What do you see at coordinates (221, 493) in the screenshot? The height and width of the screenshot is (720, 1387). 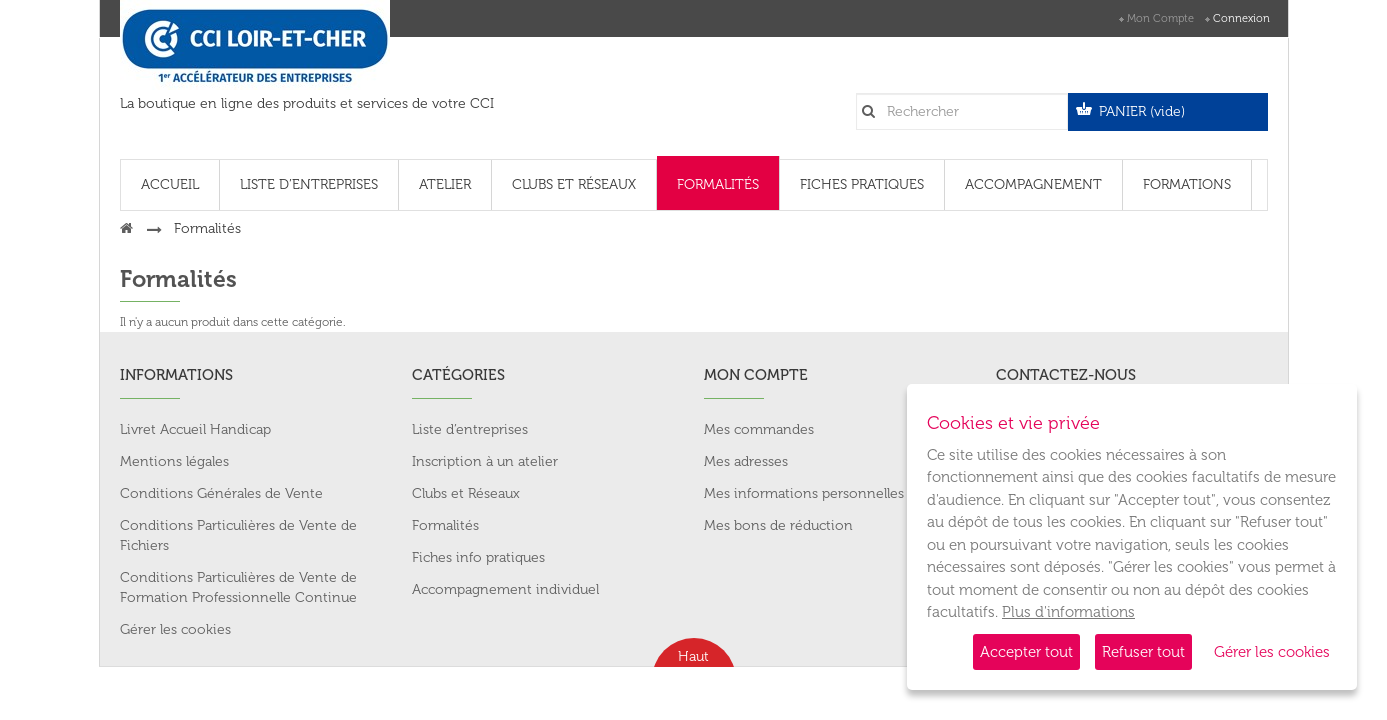 I see `Conditions Générales de Vente` at bounding box center [221, 493].